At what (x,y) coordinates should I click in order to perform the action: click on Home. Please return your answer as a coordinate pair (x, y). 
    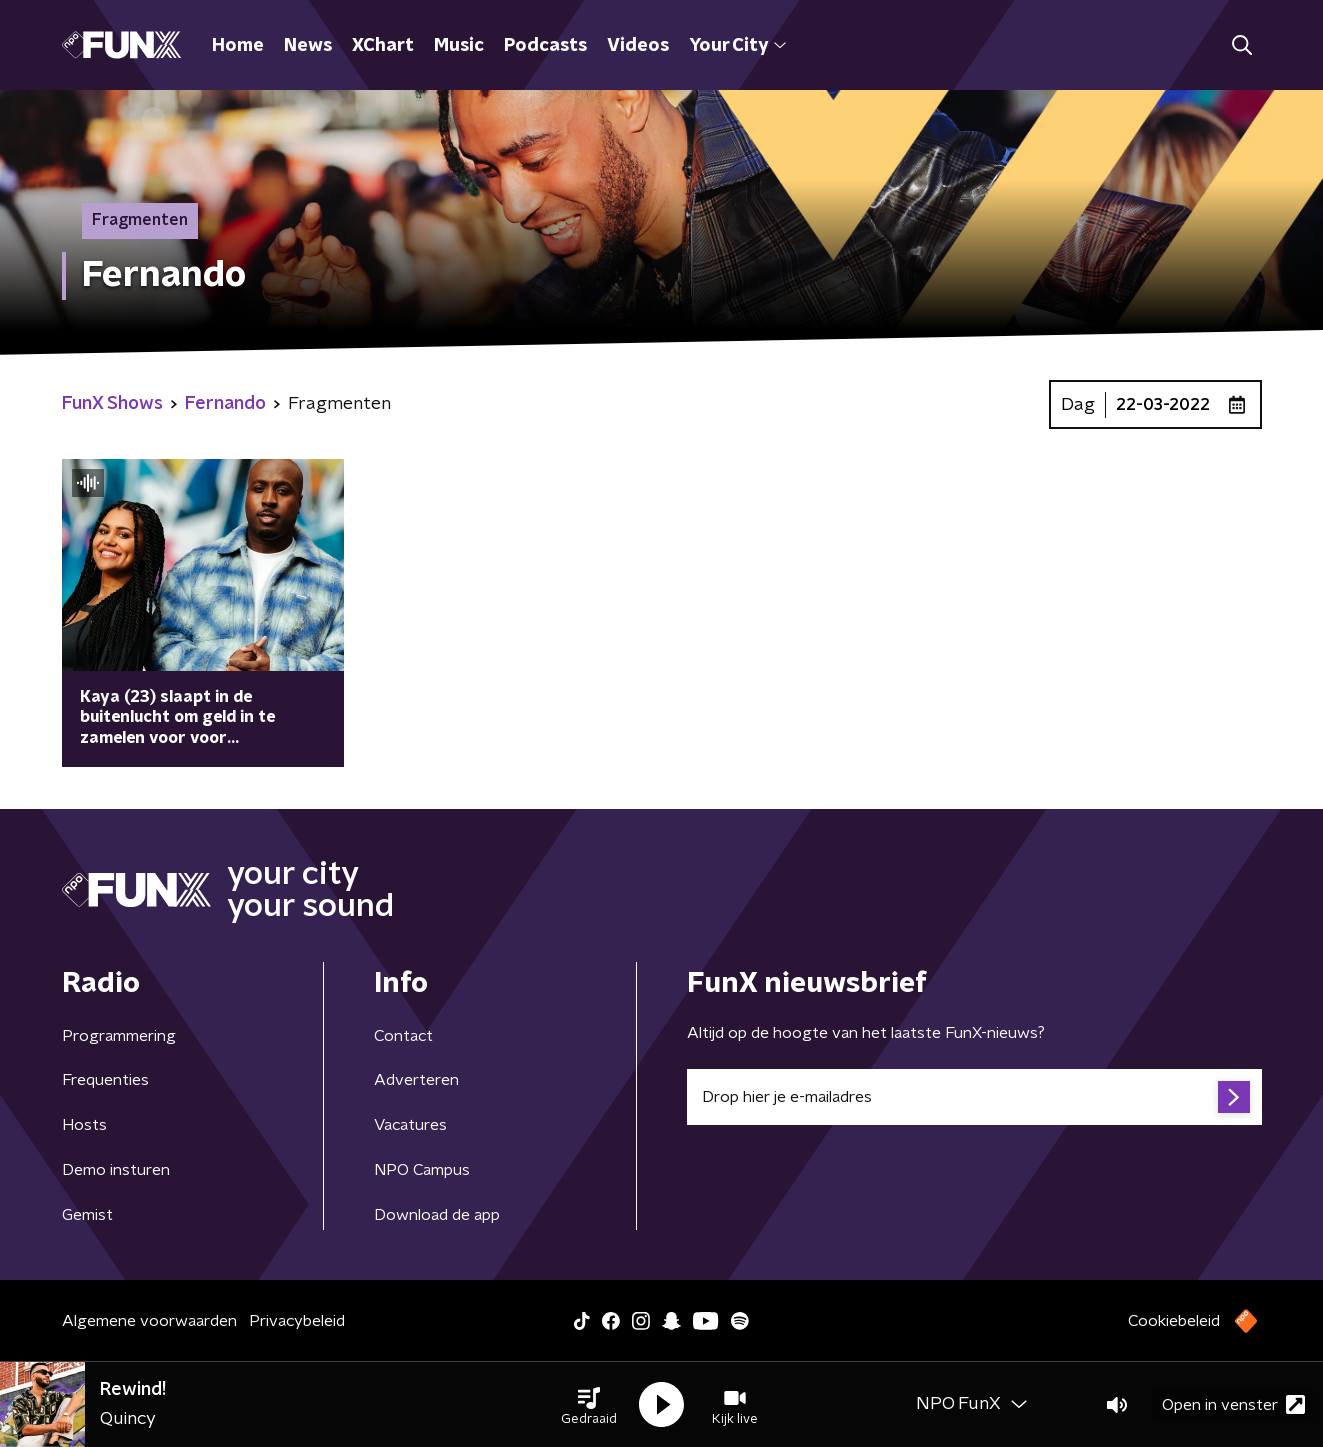
    Looking at the image, I should click on (238, 46).